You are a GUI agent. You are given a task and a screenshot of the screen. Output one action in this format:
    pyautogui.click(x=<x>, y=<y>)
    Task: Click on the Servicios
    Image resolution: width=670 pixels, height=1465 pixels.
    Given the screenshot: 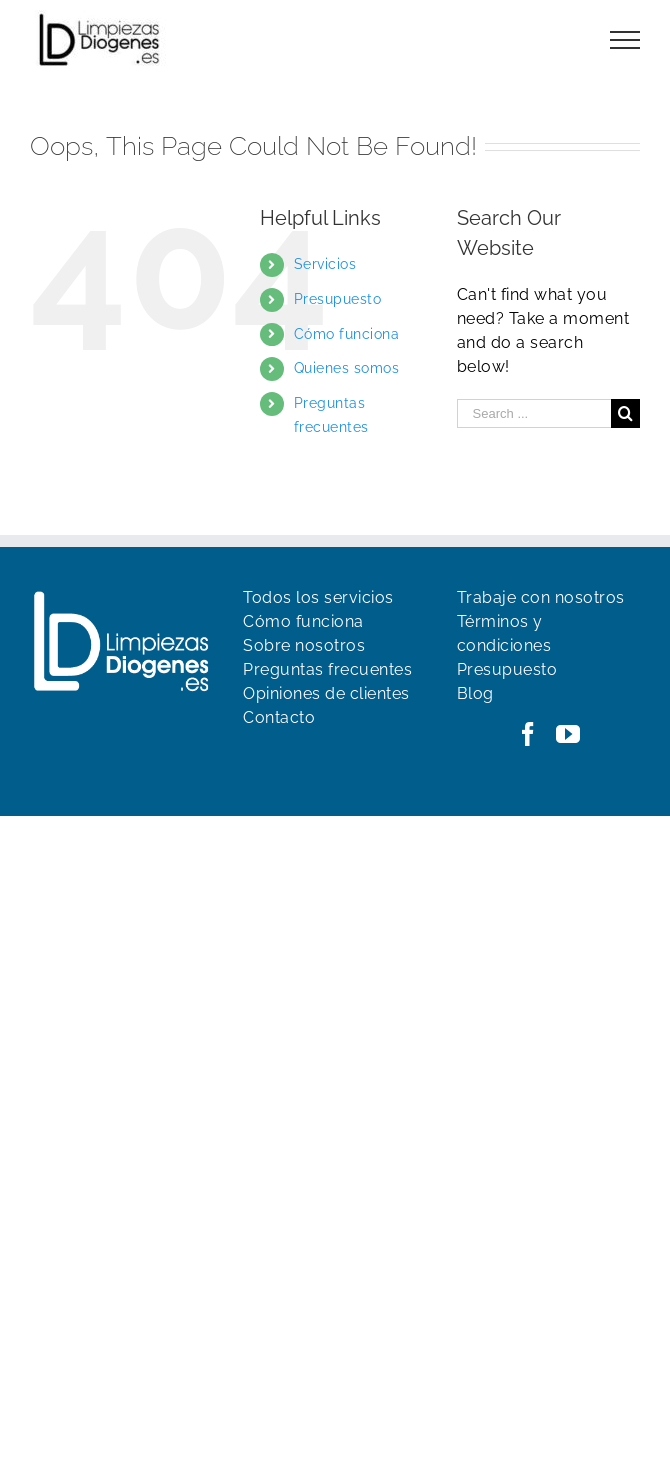 What is the action you would take?
    pyautogui.click(x=325, y=264)
    